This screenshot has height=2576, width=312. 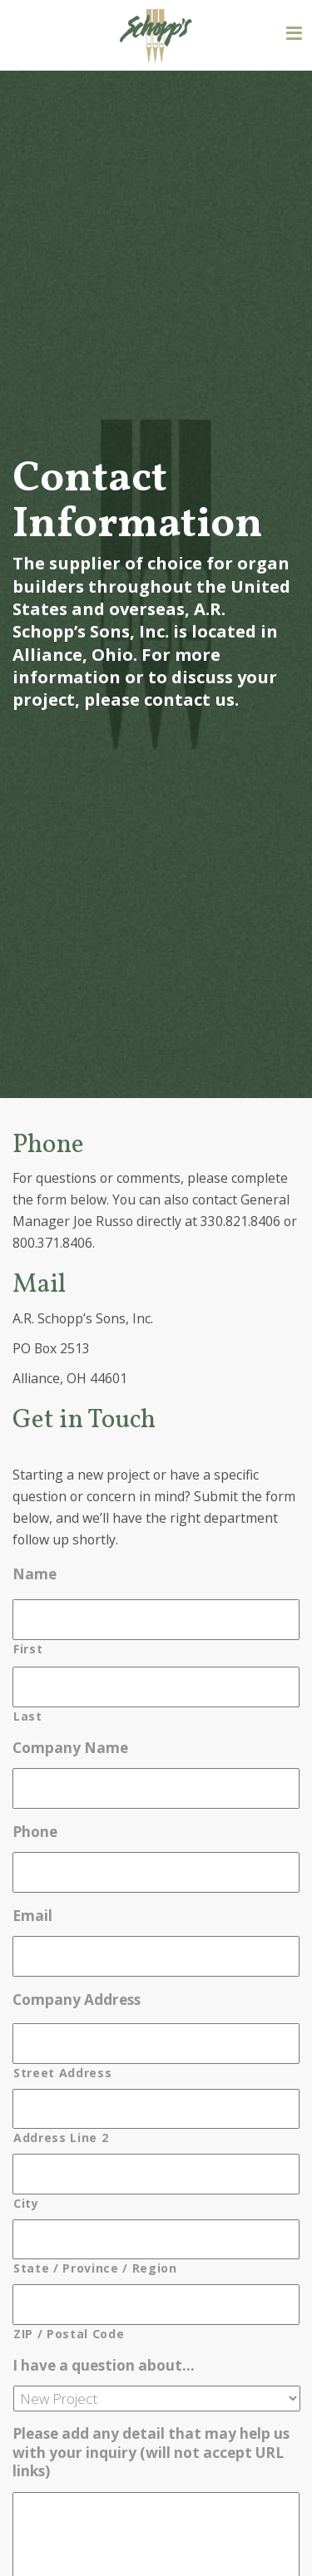 What do you see at coordinates (151, 2452) in the screenshot?
I see `Please add any detail that may help us with your inquiry (will not accept URL links)` at bounding box center [151, 2452].